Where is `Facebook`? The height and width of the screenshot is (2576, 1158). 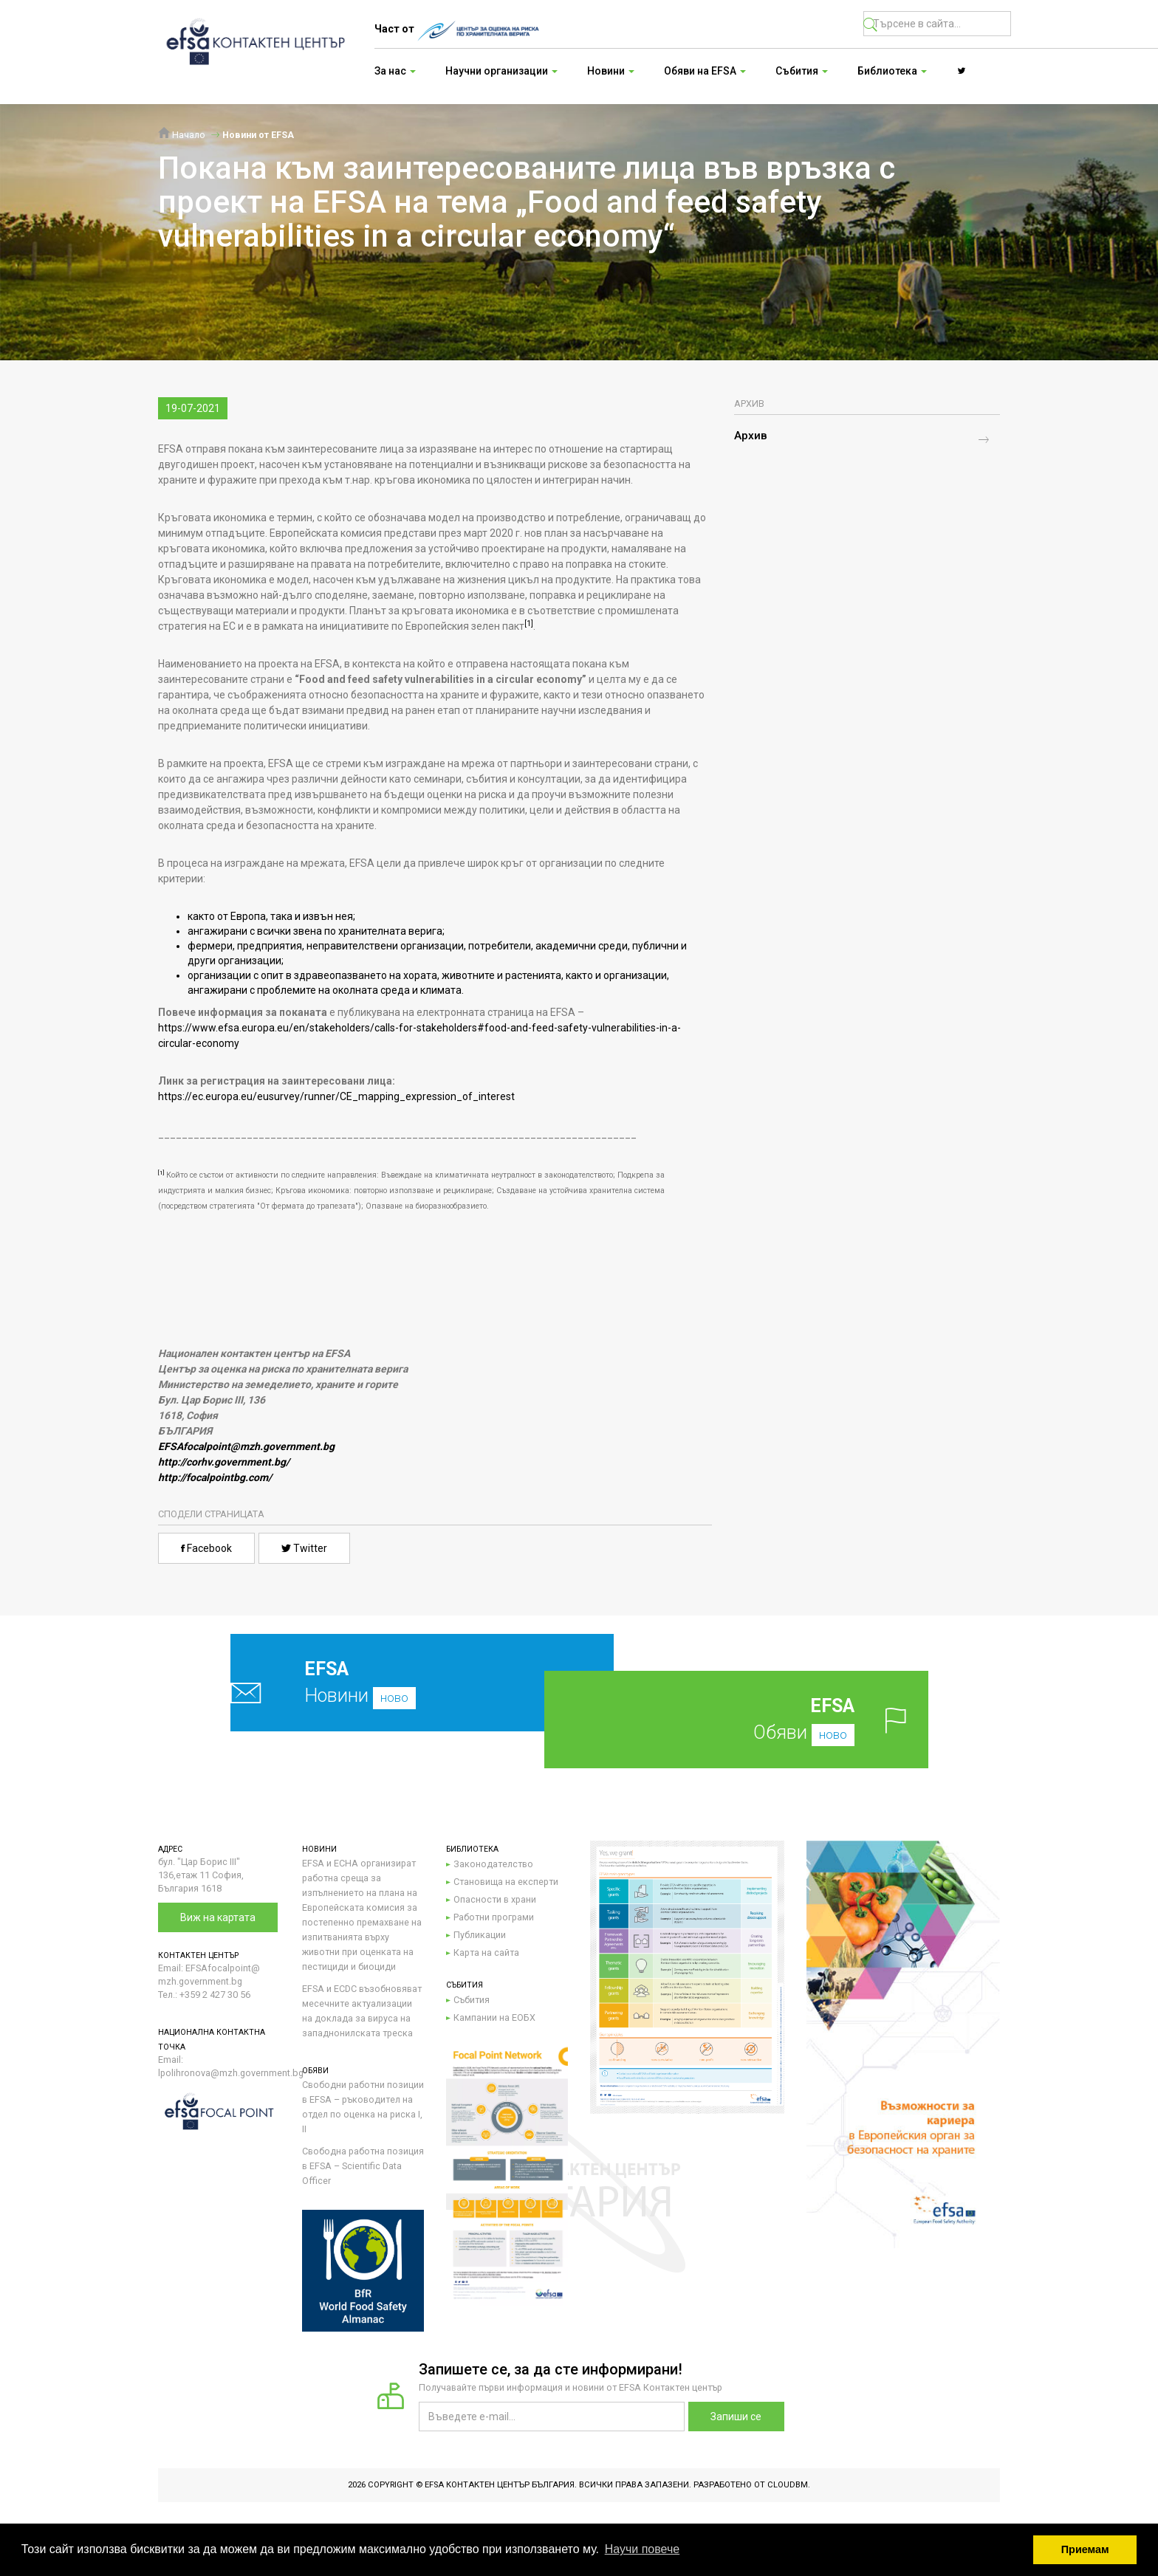 Facebook is located at coordinates (206, 1548).